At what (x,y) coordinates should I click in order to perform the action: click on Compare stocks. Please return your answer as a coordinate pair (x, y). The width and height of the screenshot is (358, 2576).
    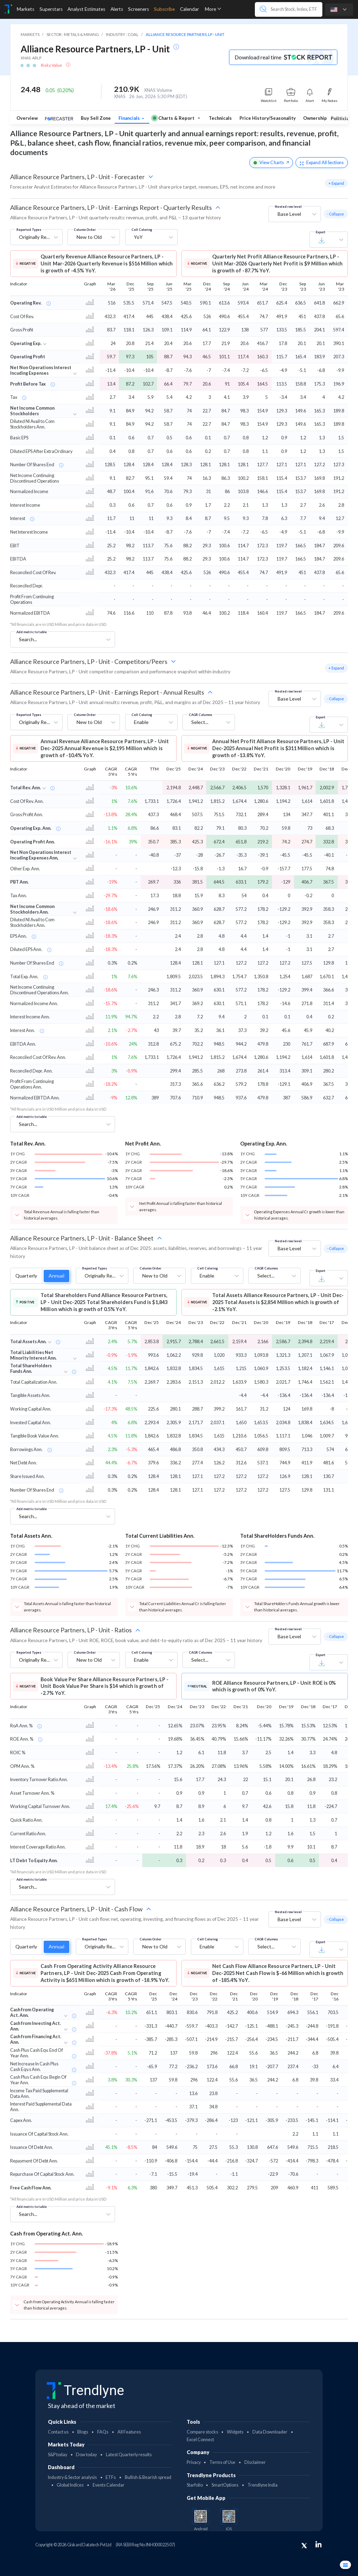
    Looking at the image, I should click on (202, 2432).